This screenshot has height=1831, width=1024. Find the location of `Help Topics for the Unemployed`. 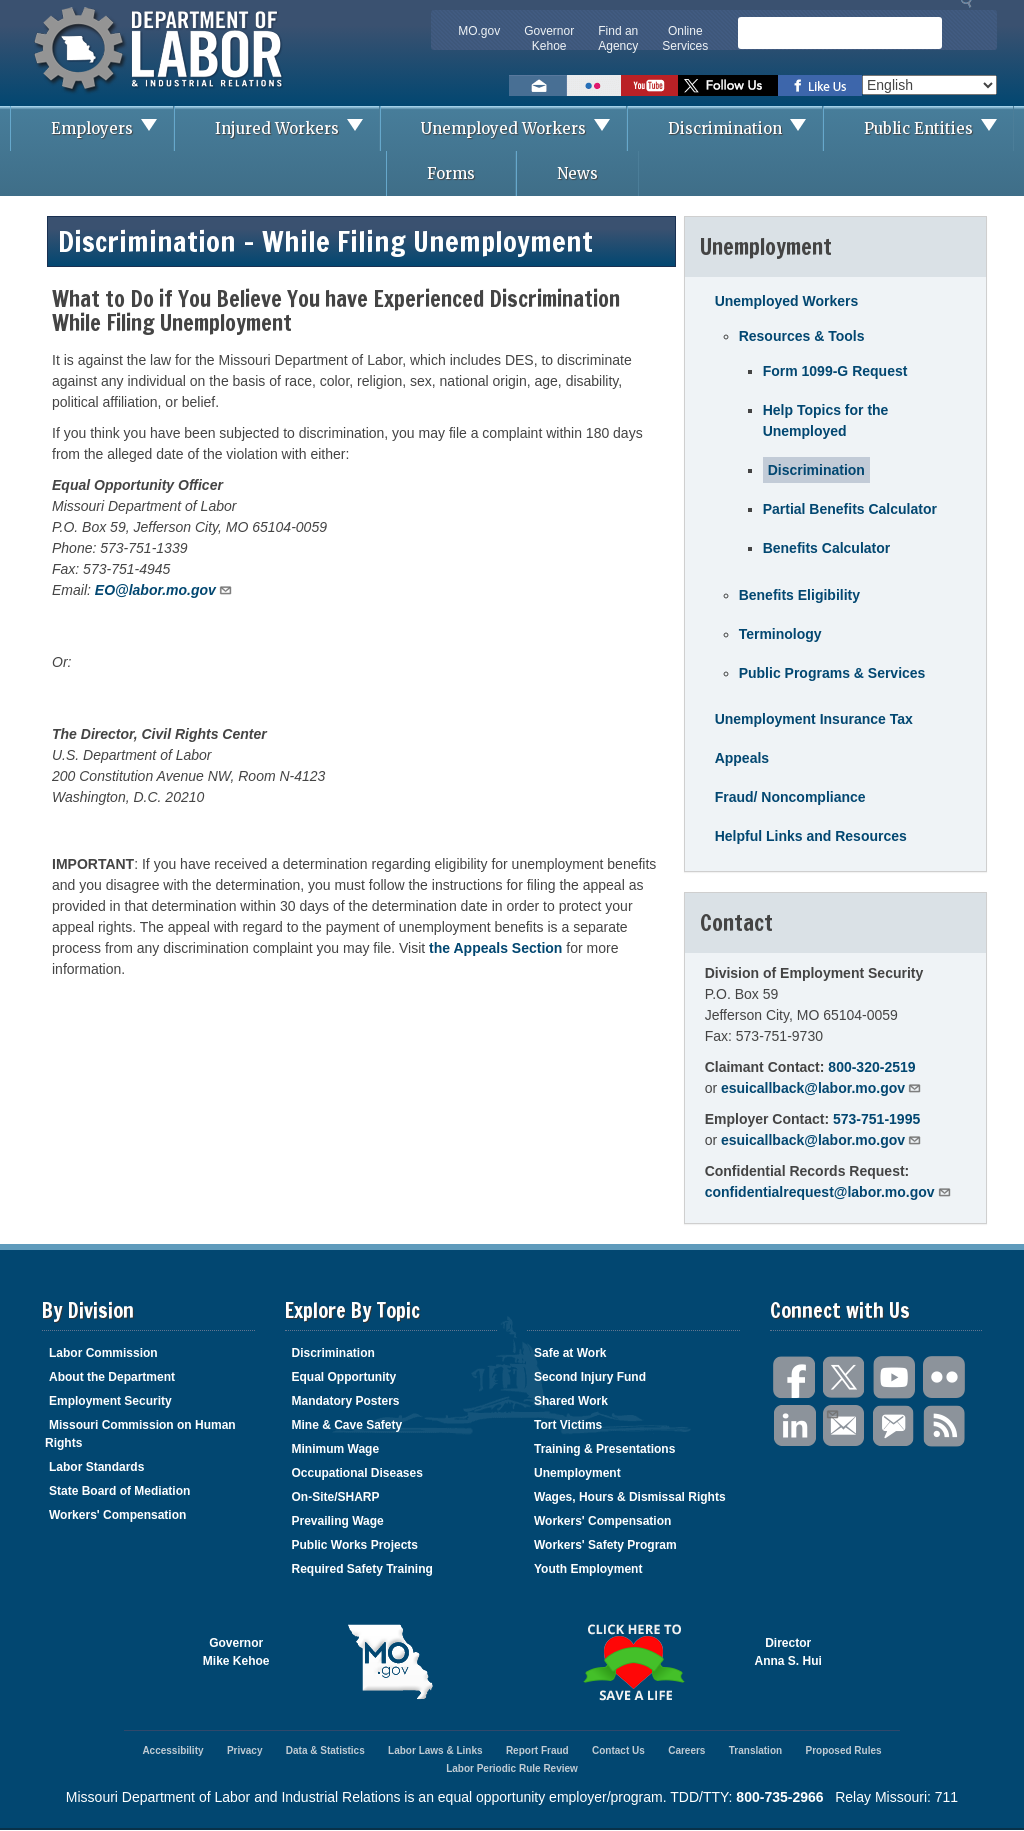

Help Topics for the Unemployed is located at coordinates (826, 420).